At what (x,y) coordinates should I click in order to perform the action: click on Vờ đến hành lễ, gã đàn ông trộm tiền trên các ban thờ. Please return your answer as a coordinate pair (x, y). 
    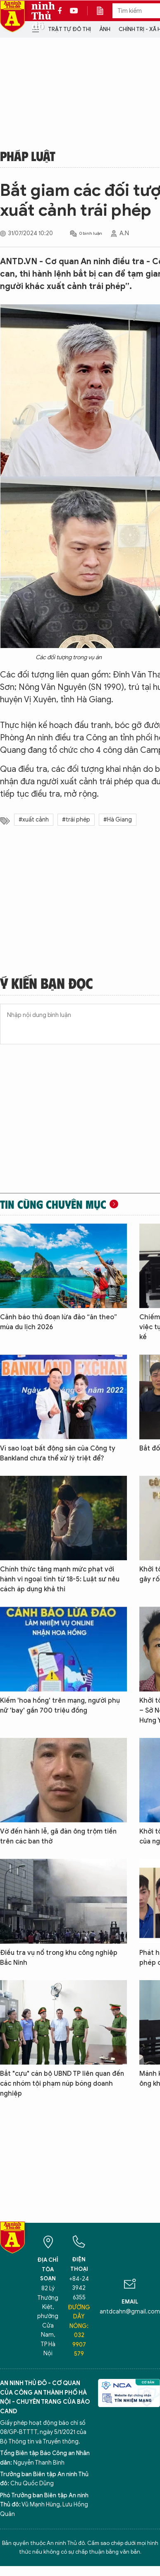
    Looking at the image, I should click on (58, 1836).